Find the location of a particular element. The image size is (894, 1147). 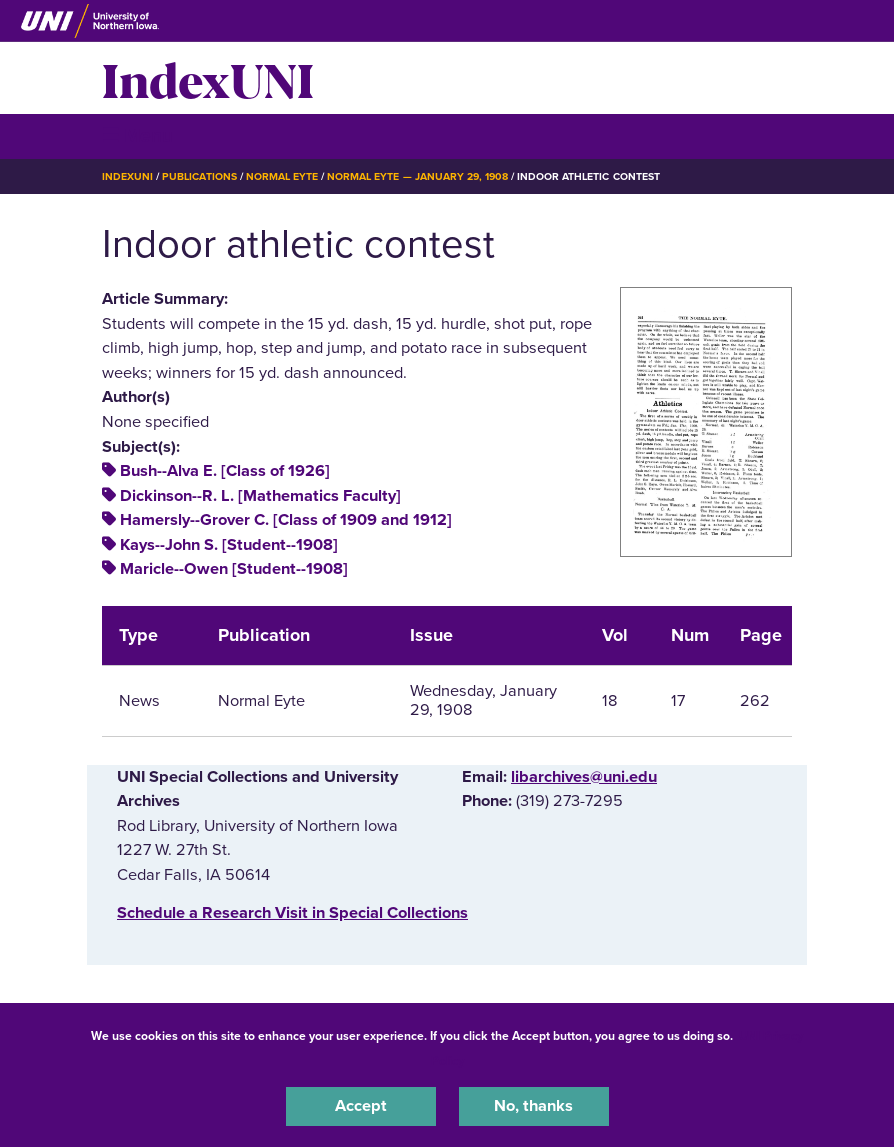

libarchives@uni.edu is located at coordinates (584, 777).